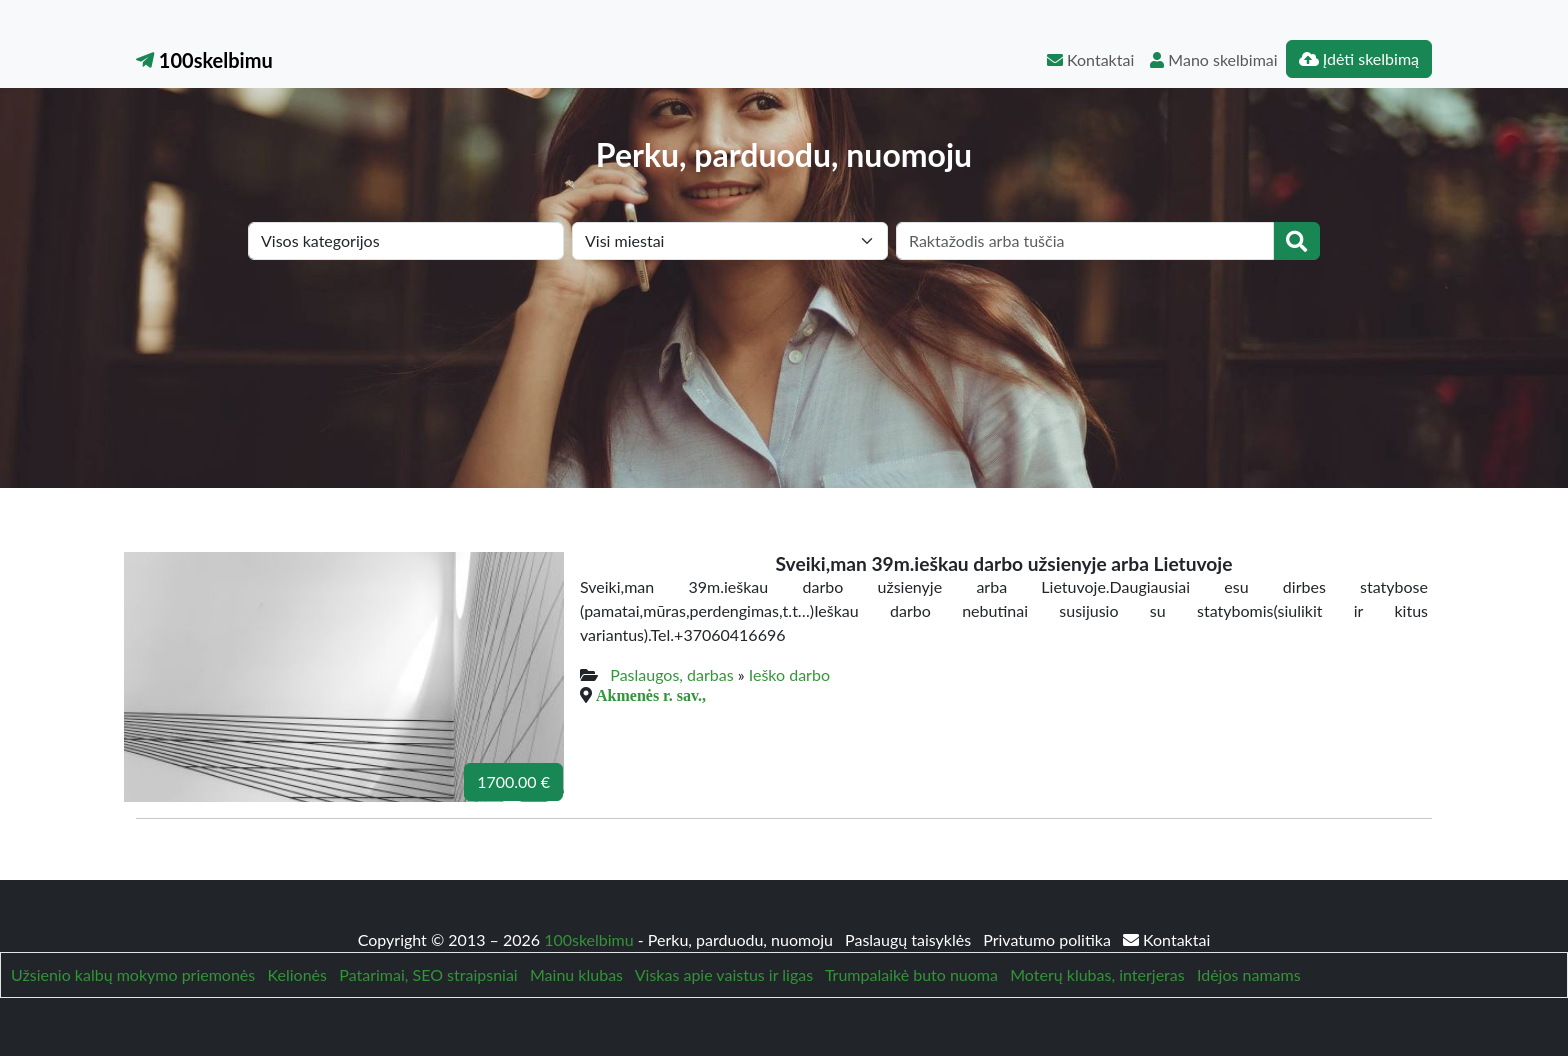 This screenshot has height=1056, width=1568. Describe the element at coordinates (133, 974) in the screenshot. I see `Užsienio kalbų mokymo priemonės` at that location.